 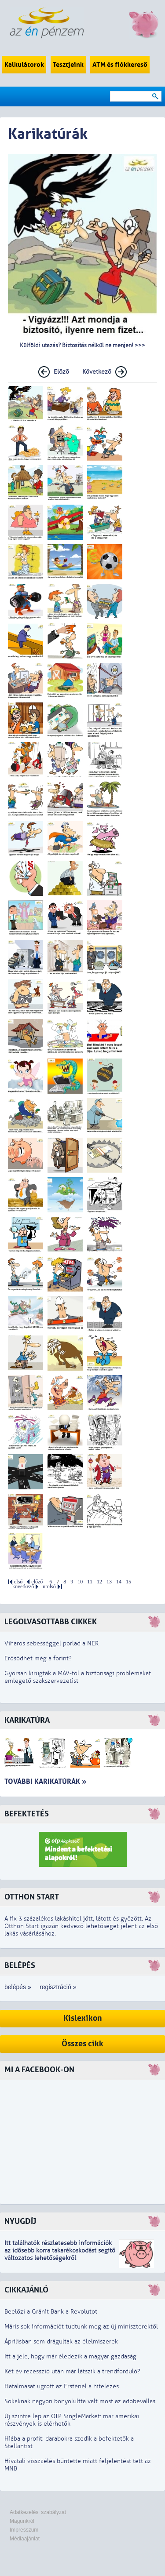 I want to click on következő, so click(x=23, y=1586).